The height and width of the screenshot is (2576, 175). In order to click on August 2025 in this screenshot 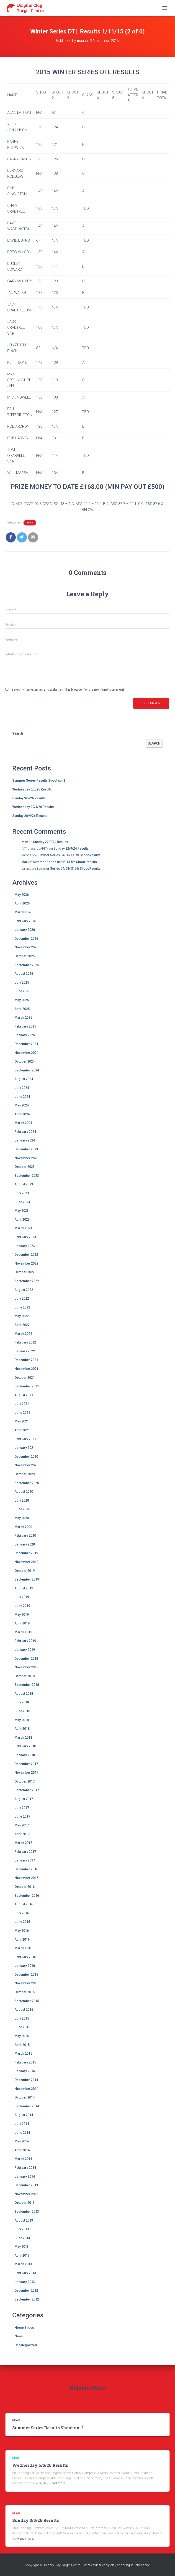, I will do `click(24, 973)`.